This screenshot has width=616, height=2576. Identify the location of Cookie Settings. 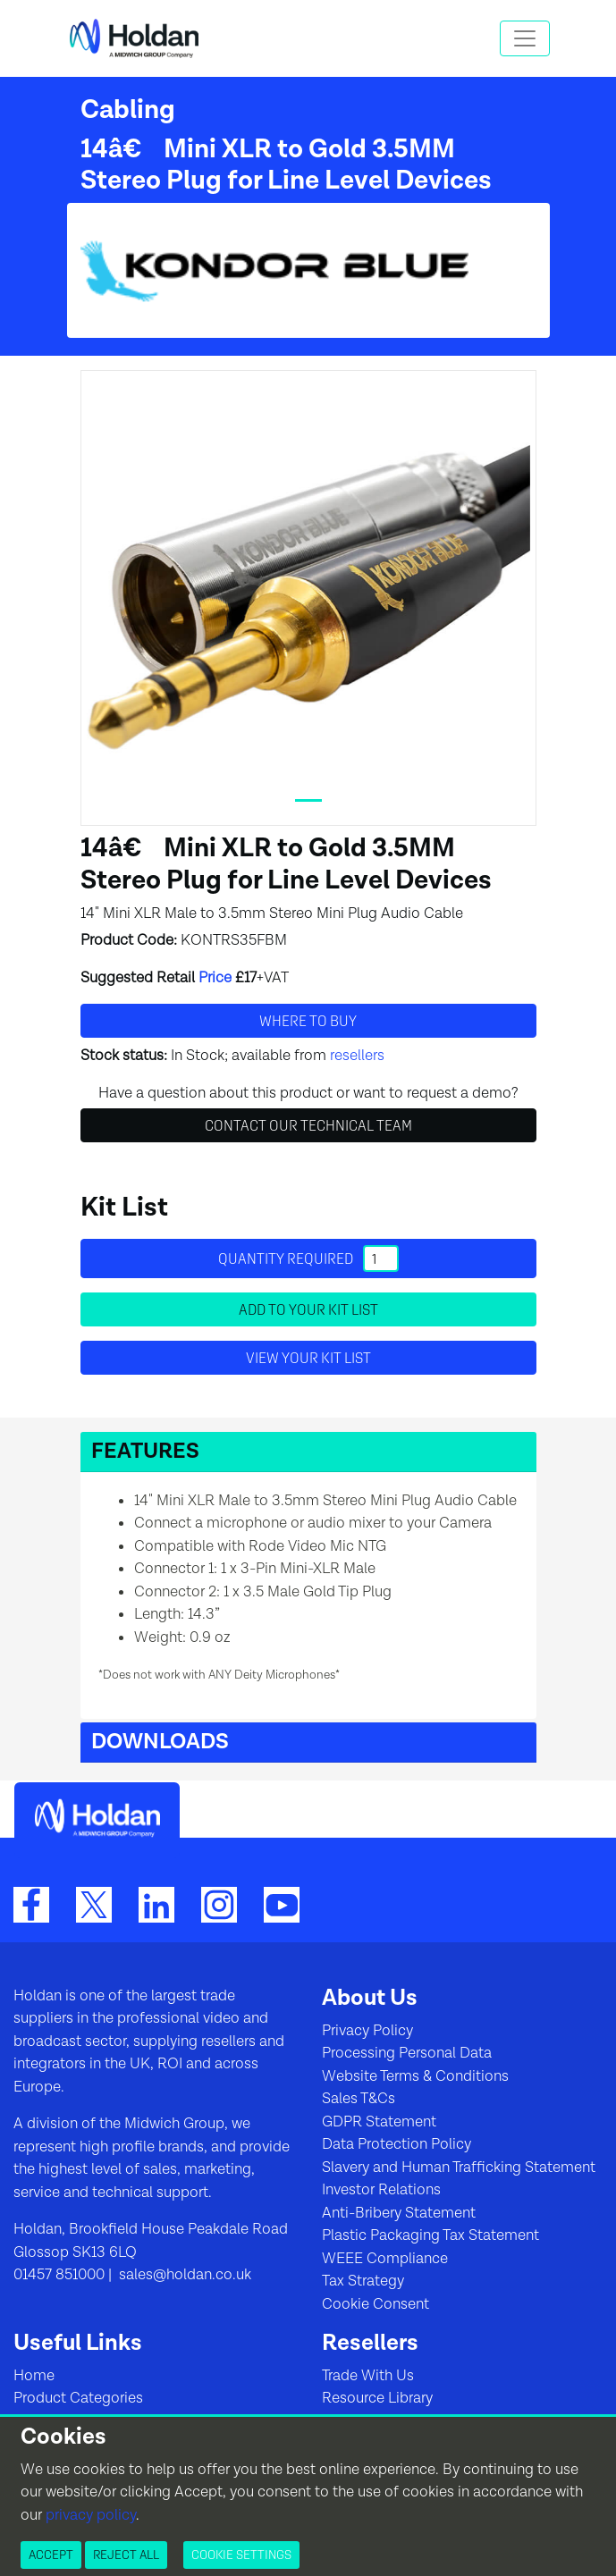
(241, 2554).